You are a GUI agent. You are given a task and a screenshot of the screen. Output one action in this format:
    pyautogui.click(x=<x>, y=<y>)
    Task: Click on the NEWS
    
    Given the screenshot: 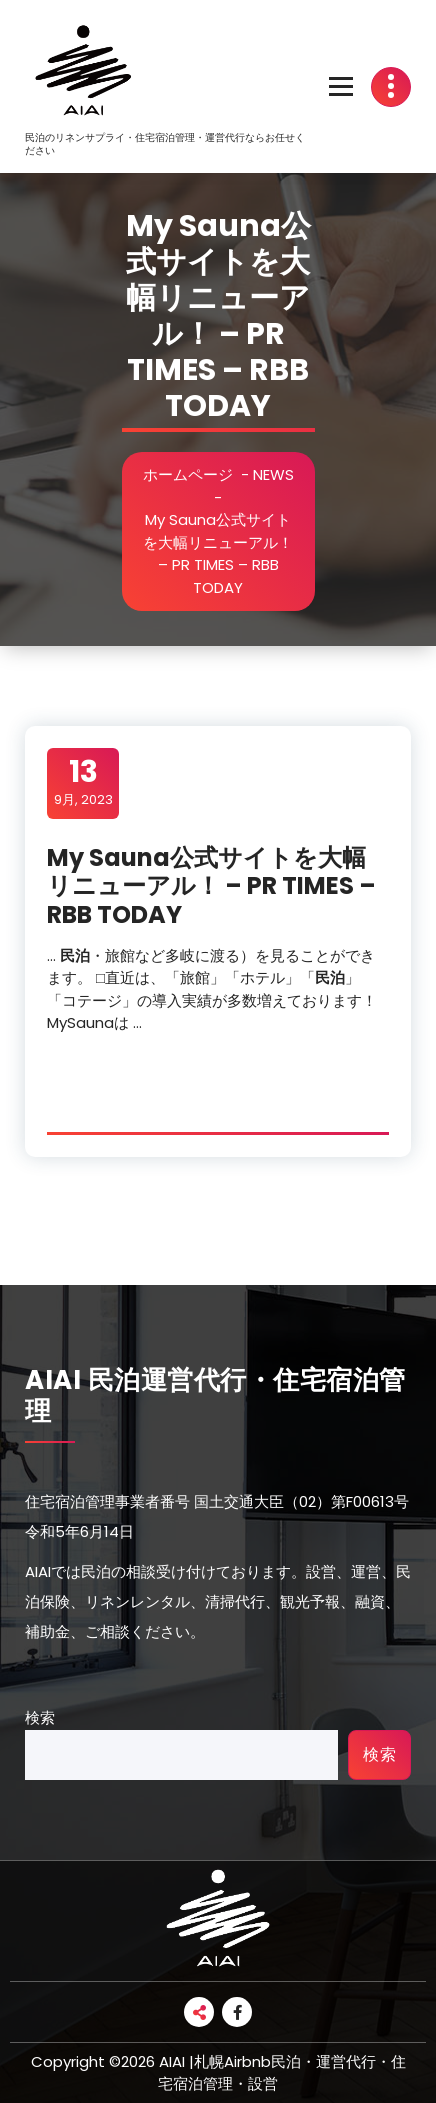 What is the action you would take?
    pyautogui.click(x=273, y=474)
    